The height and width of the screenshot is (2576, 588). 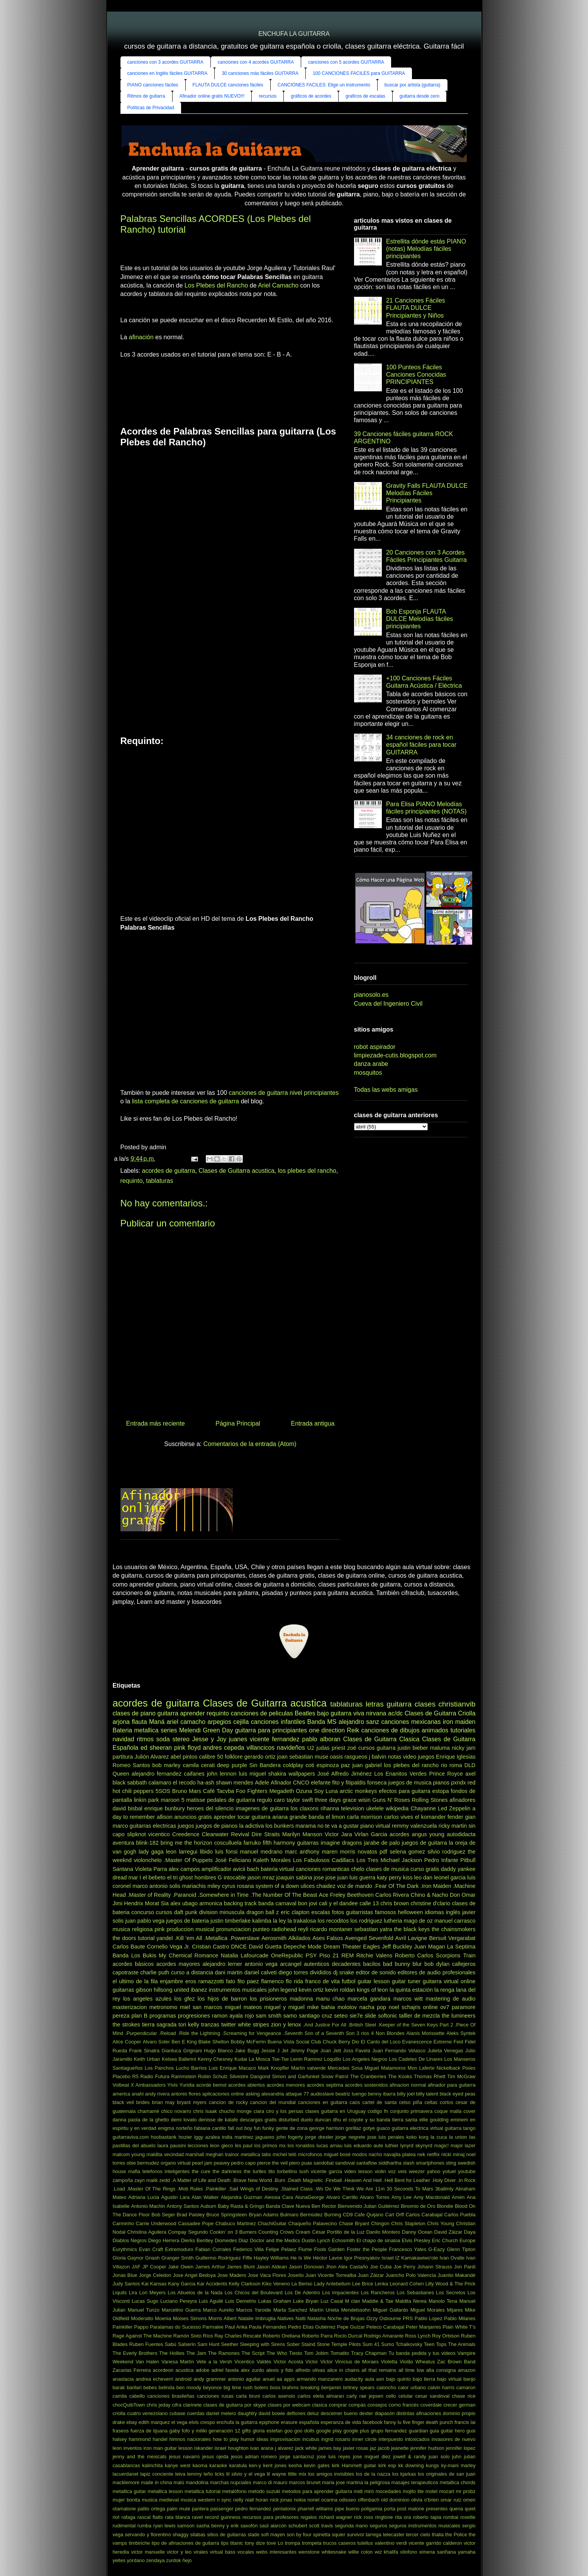 What do you see at coordinates (369, 2206) in the screenshot?
I see `Bienvenido Julian Guitiérrez` at bounding box center [369, 2206].